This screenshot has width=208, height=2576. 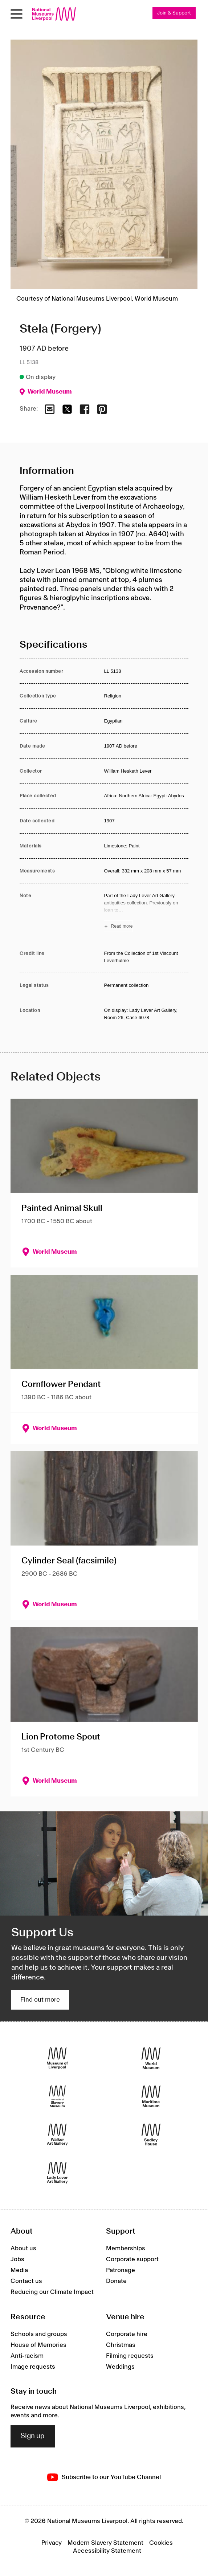 I want to click on Contact us, so click(x=26, y=2281).